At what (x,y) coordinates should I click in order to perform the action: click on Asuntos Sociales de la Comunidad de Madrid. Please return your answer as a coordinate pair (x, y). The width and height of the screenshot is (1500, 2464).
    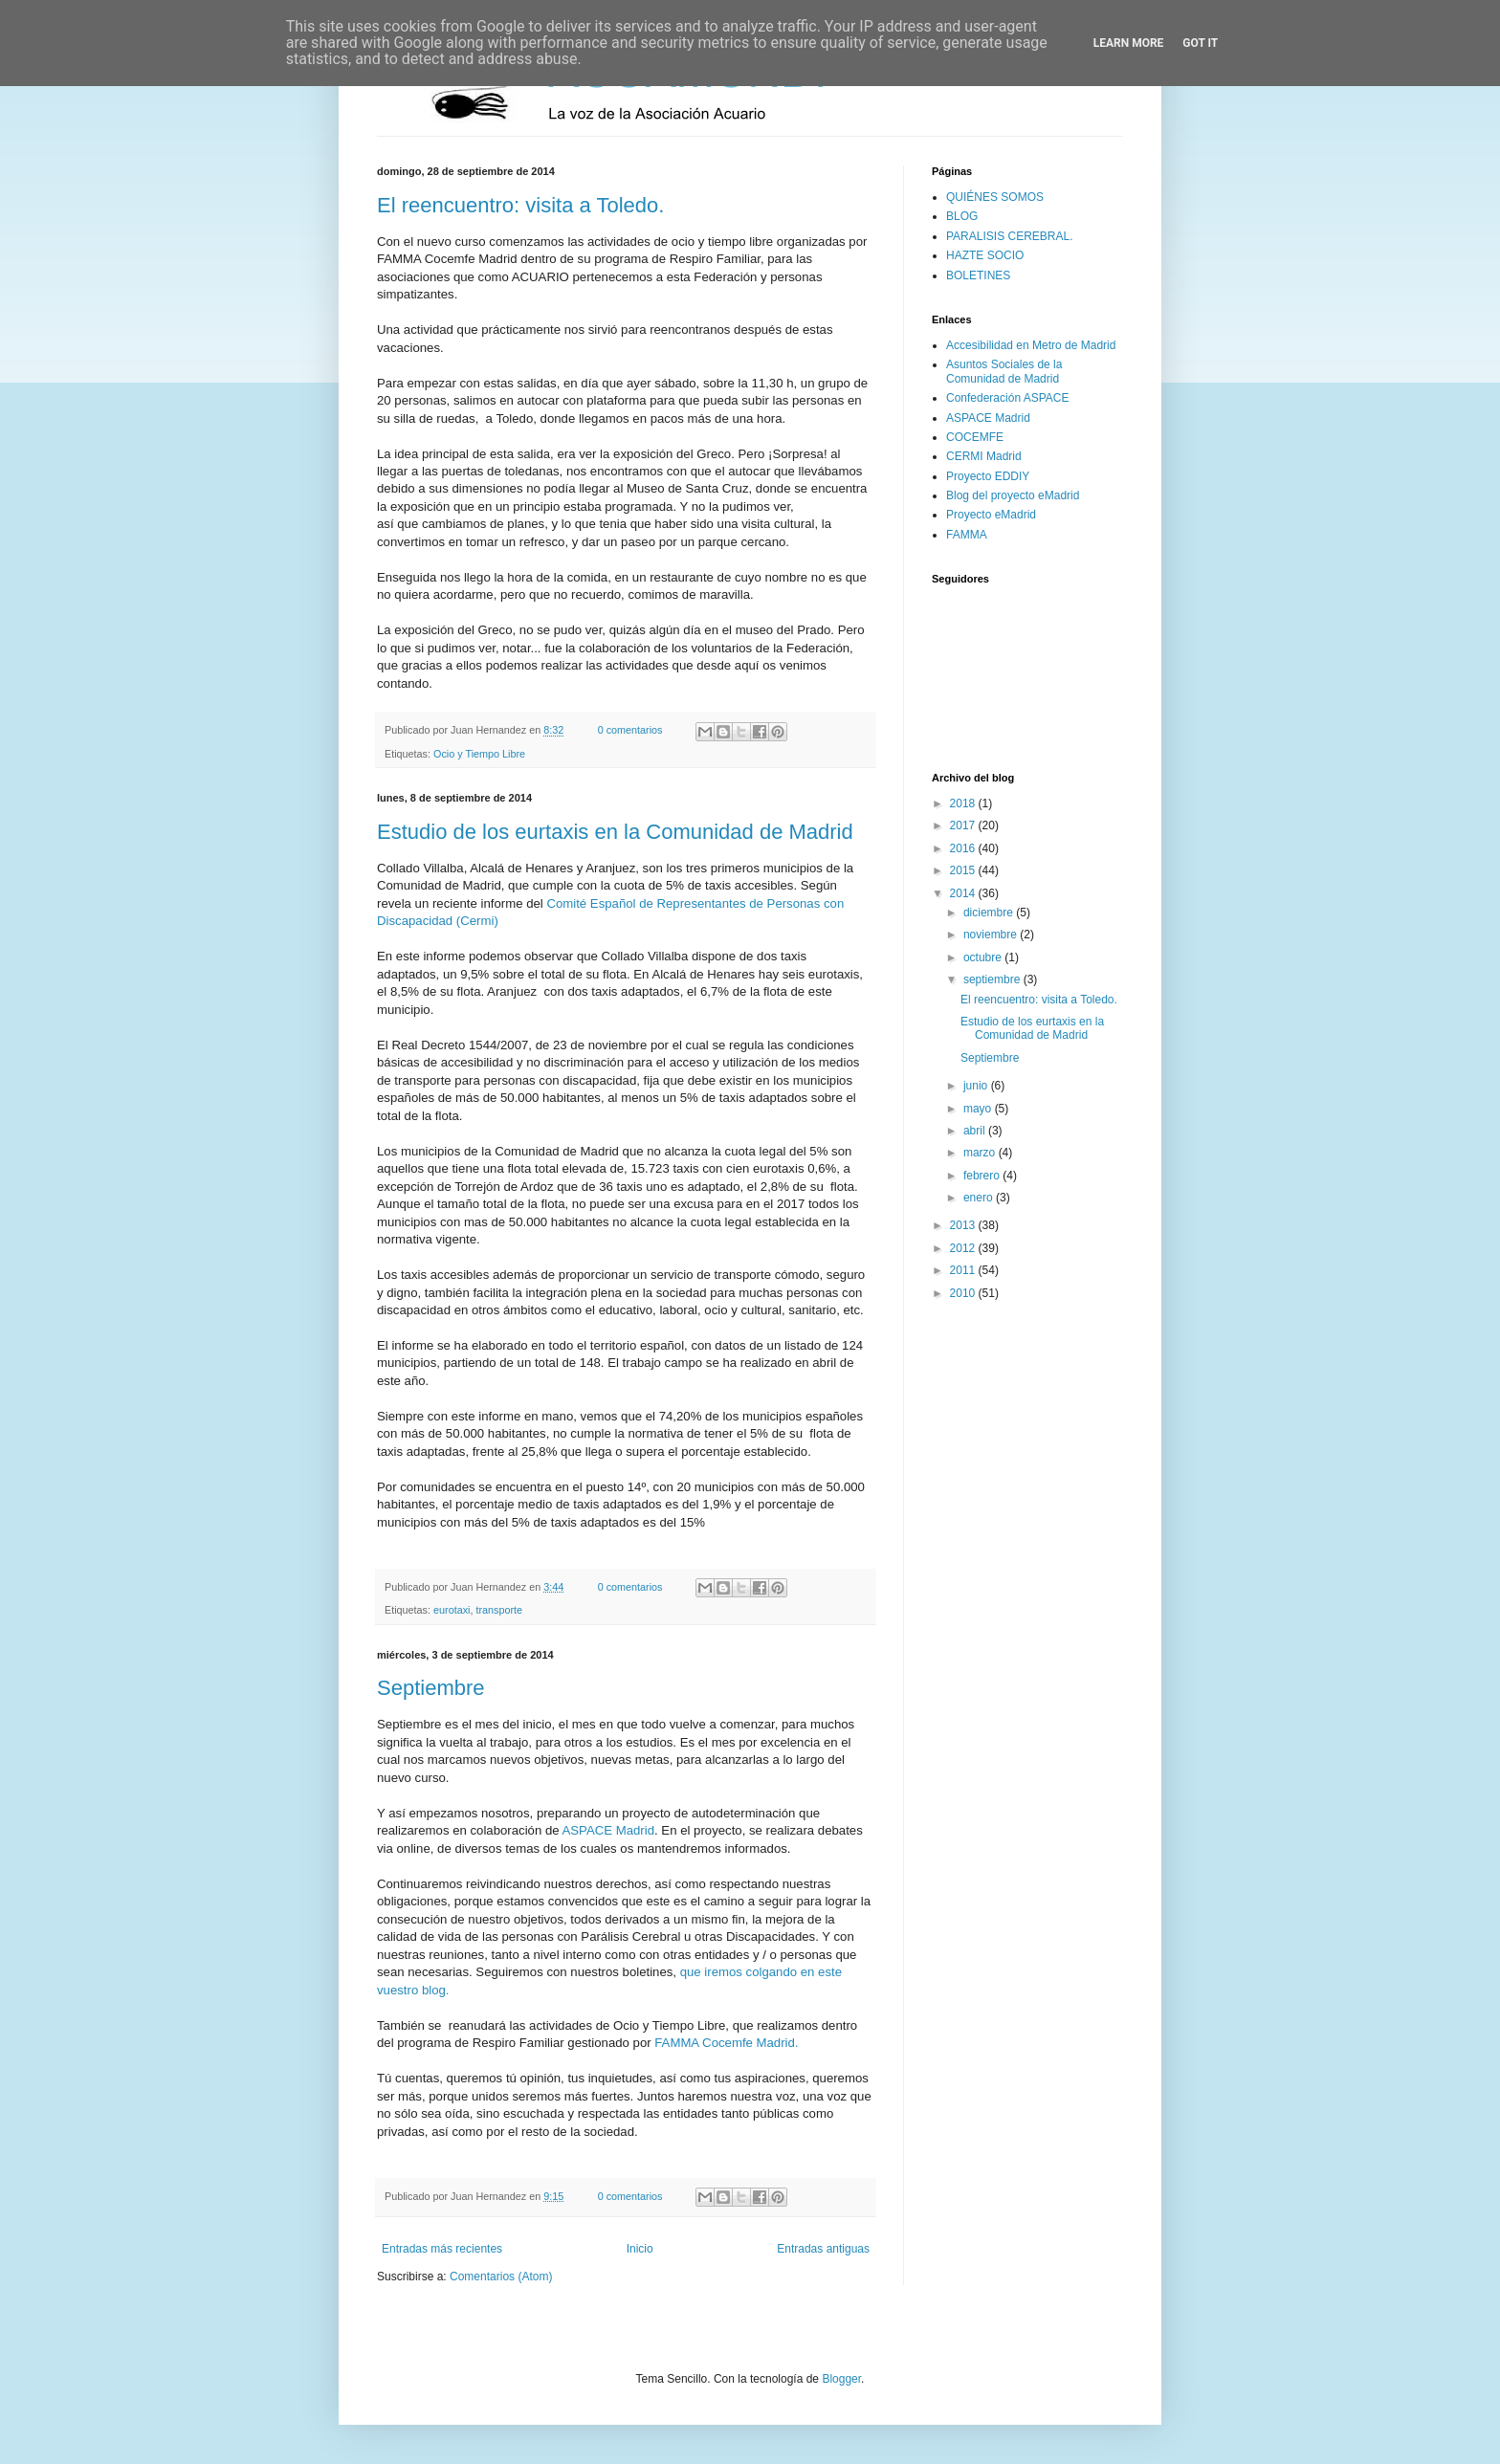
    Looking at the image, I should click on (1004, 371).